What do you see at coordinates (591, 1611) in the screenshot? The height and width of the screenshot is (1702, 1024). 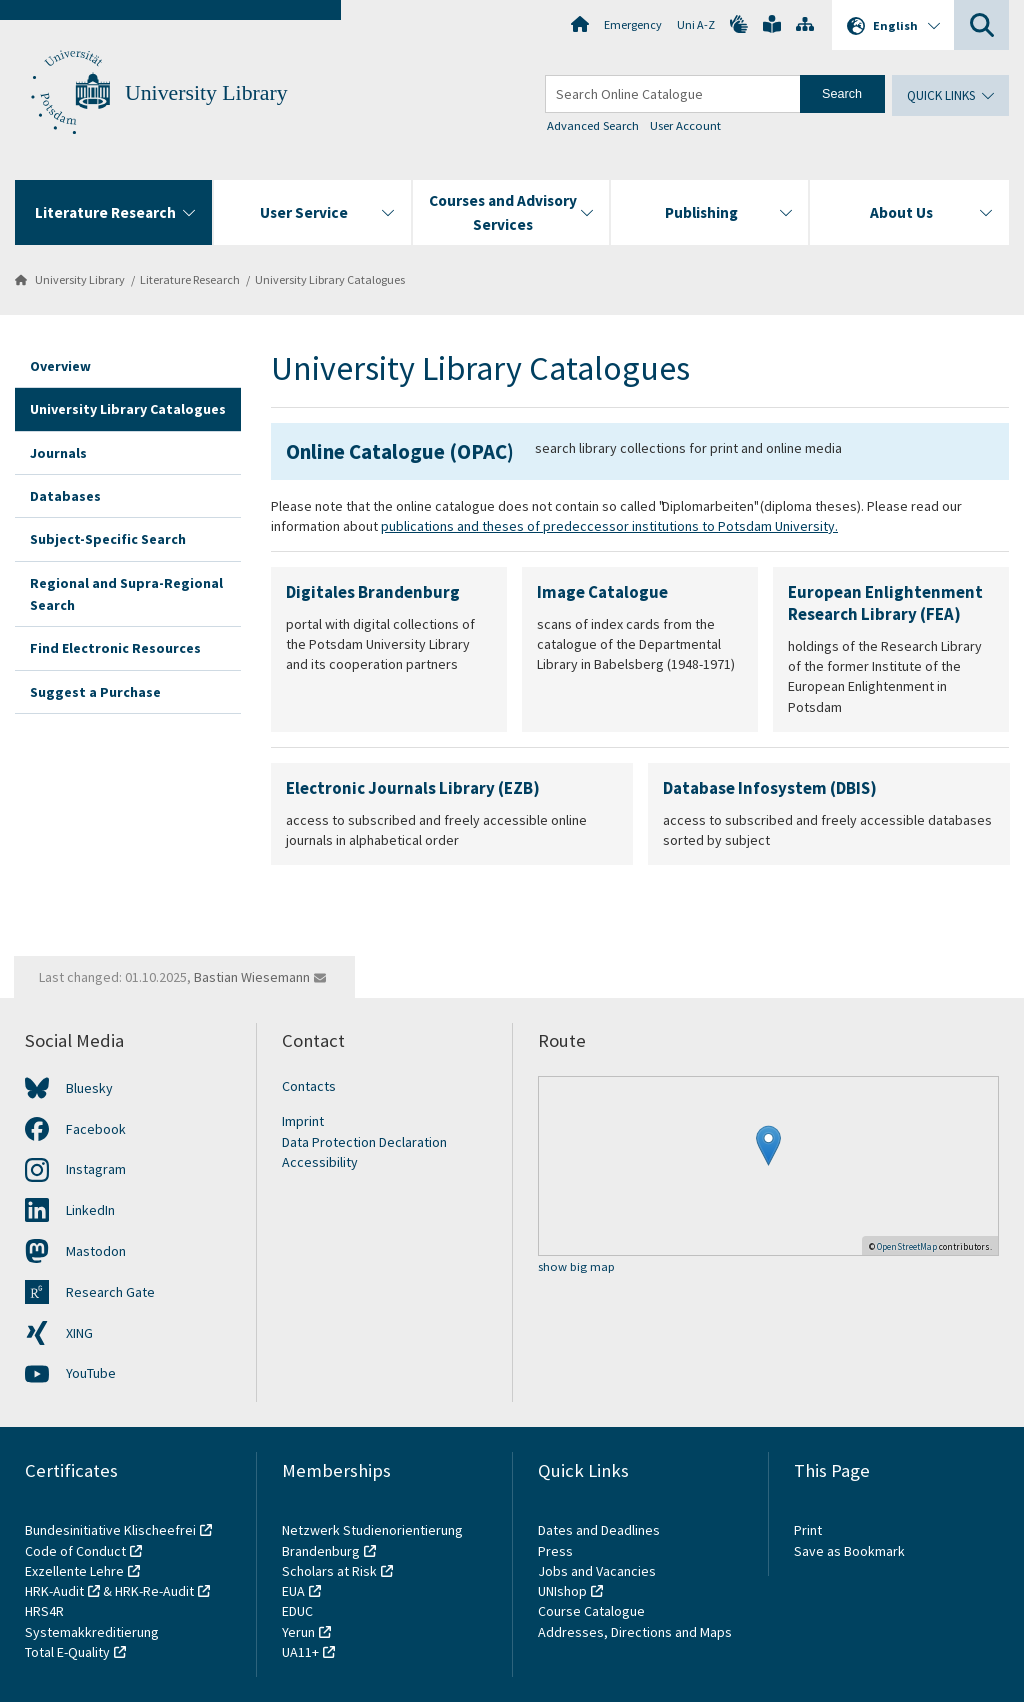 I see `Course Catalogue` at bounding box center [591, 1611].